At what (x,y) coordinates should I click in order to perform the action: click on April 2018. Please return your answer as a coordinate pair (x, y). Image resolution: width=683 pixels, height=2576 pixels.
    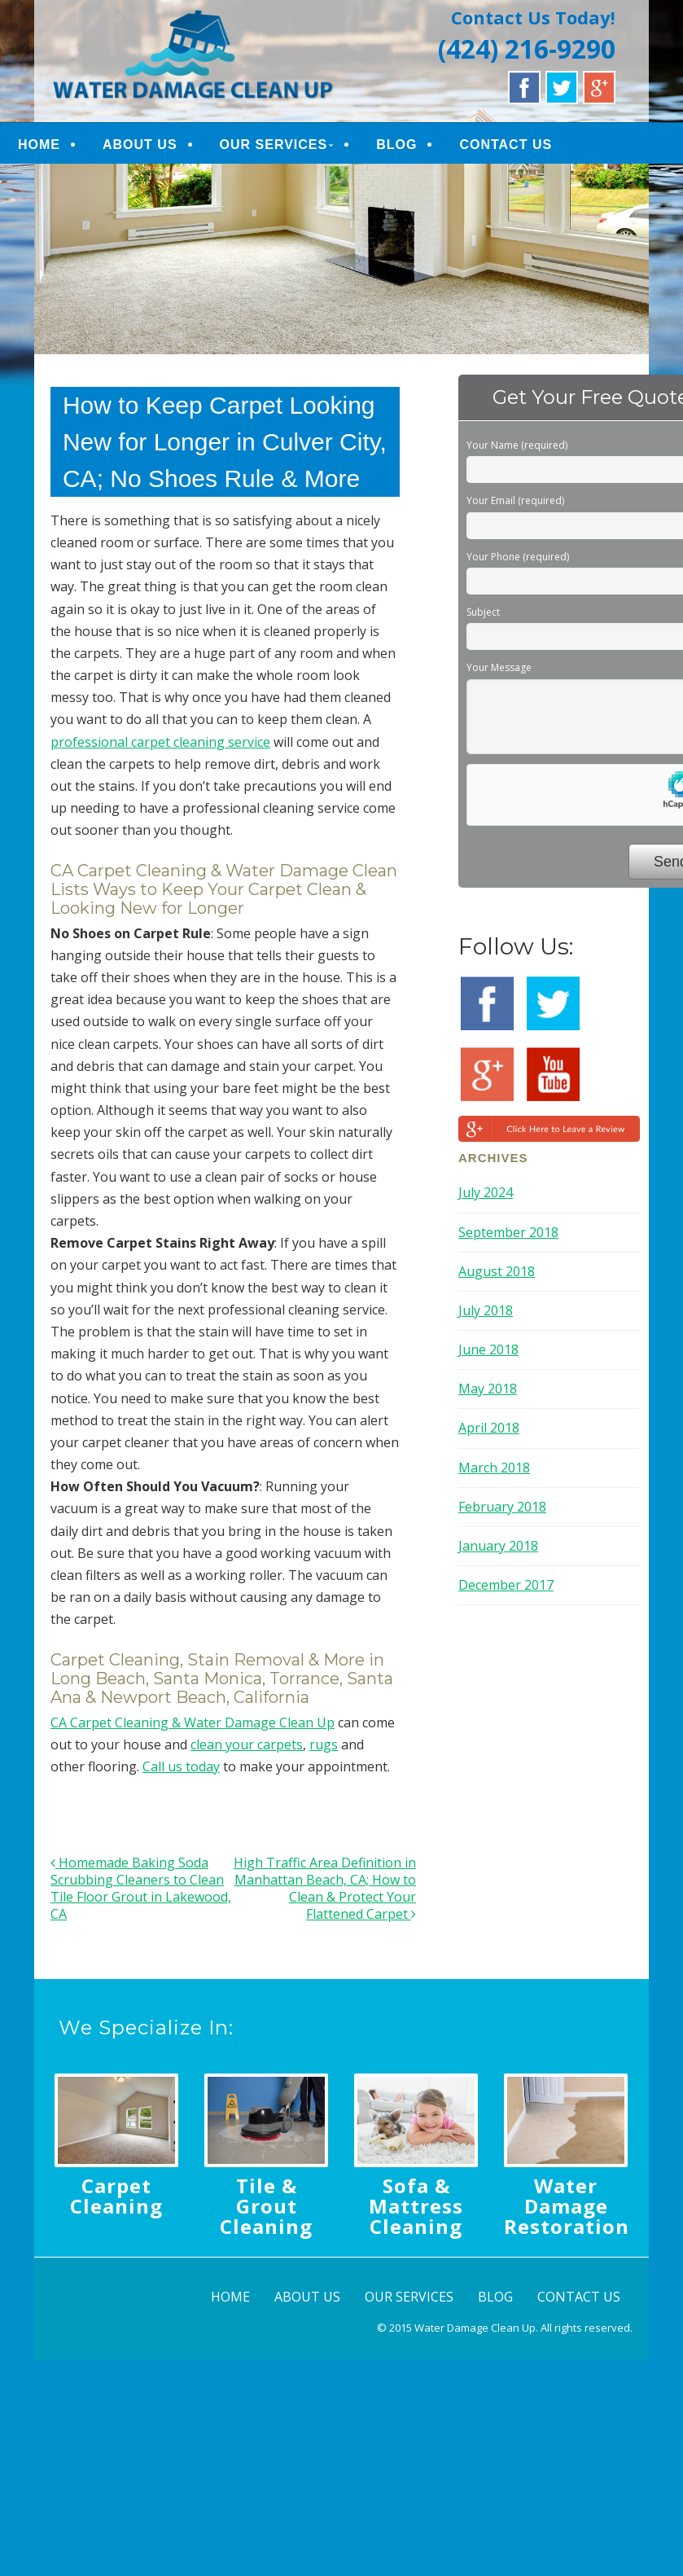
    Looking at the image, I should click on (488, 1428).